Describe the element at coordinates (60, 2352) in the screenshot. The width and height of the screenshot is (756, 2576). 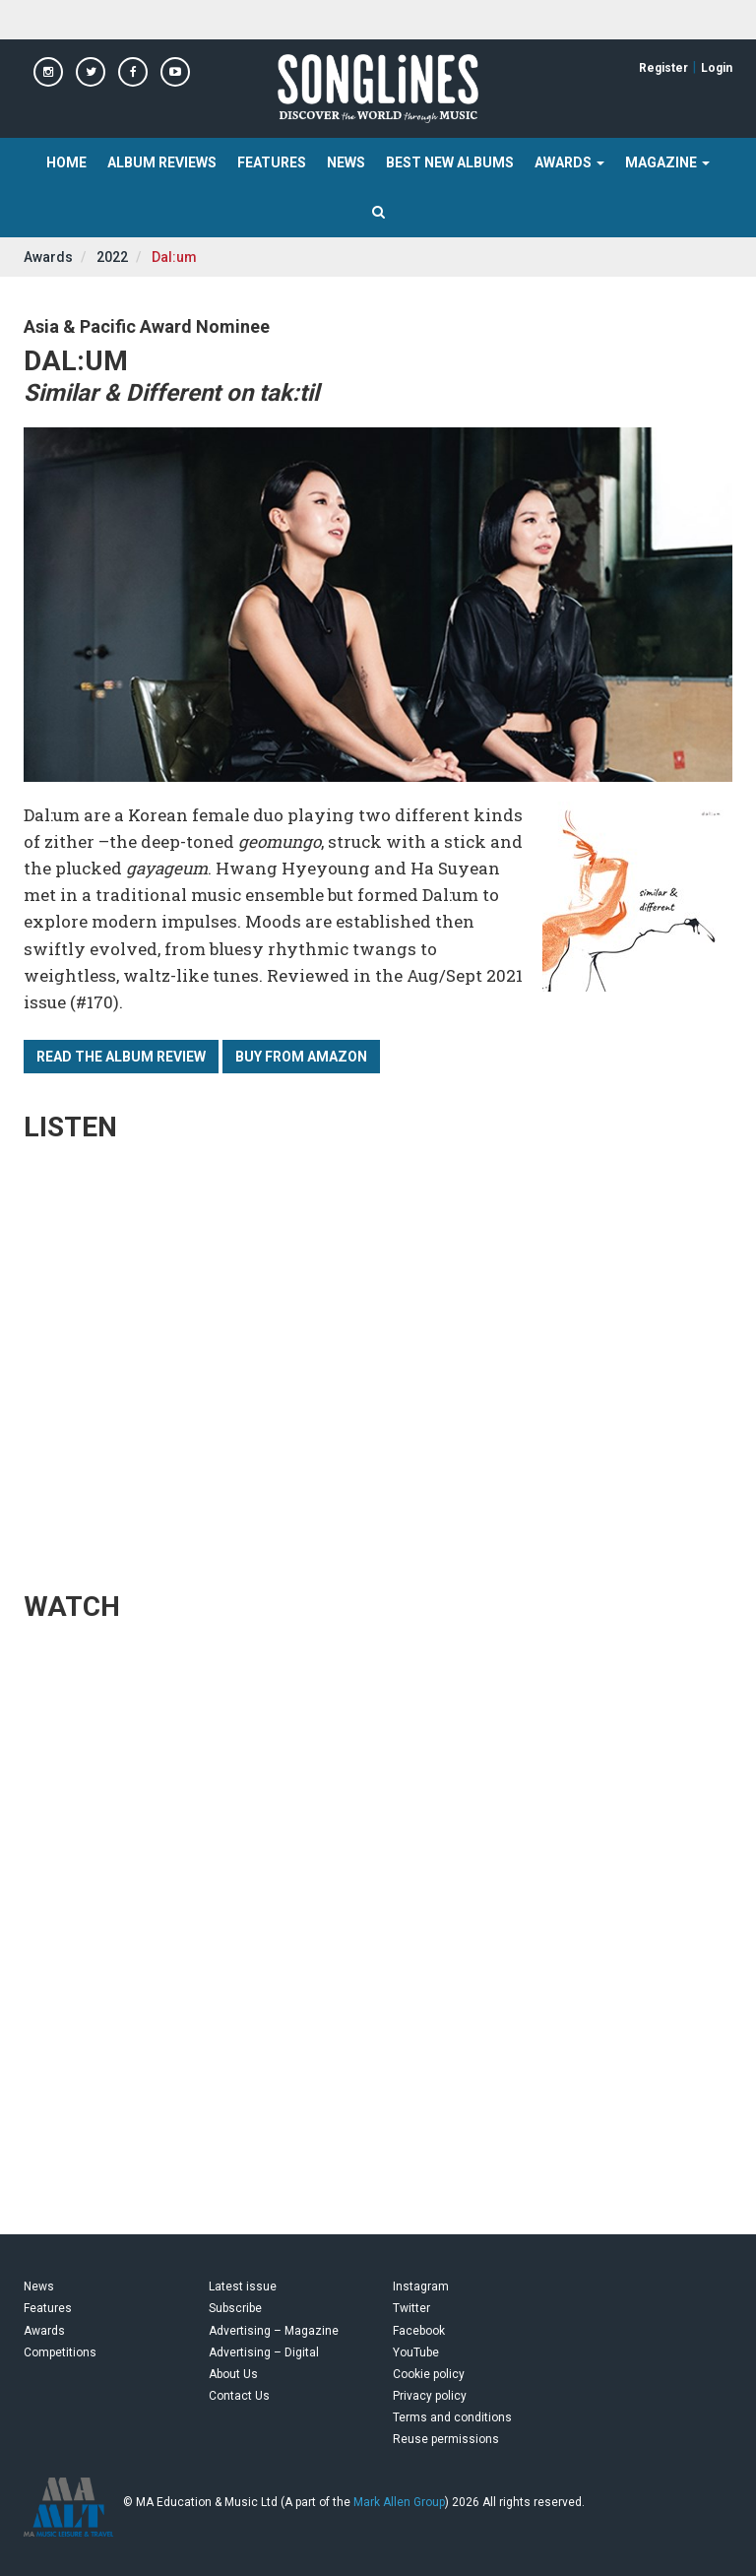
I see `Competitions` at that location.